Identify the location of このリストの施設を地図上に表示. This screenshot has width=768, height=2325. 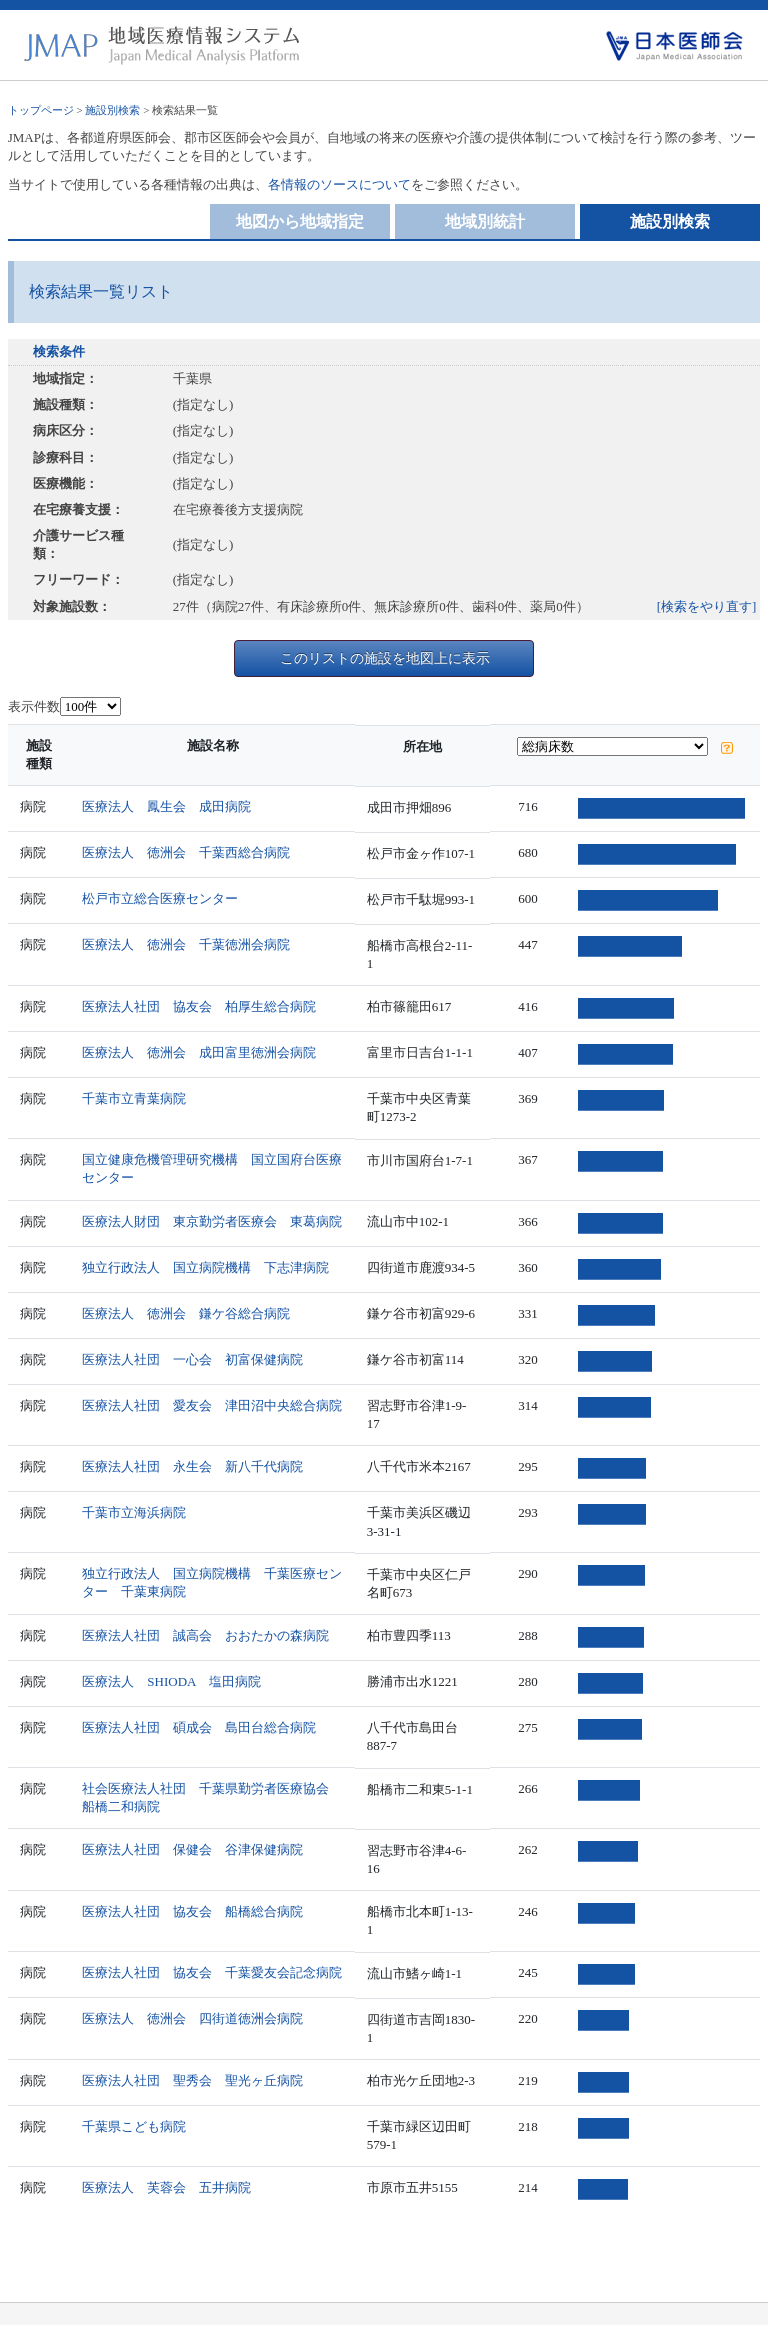
(385, 658).